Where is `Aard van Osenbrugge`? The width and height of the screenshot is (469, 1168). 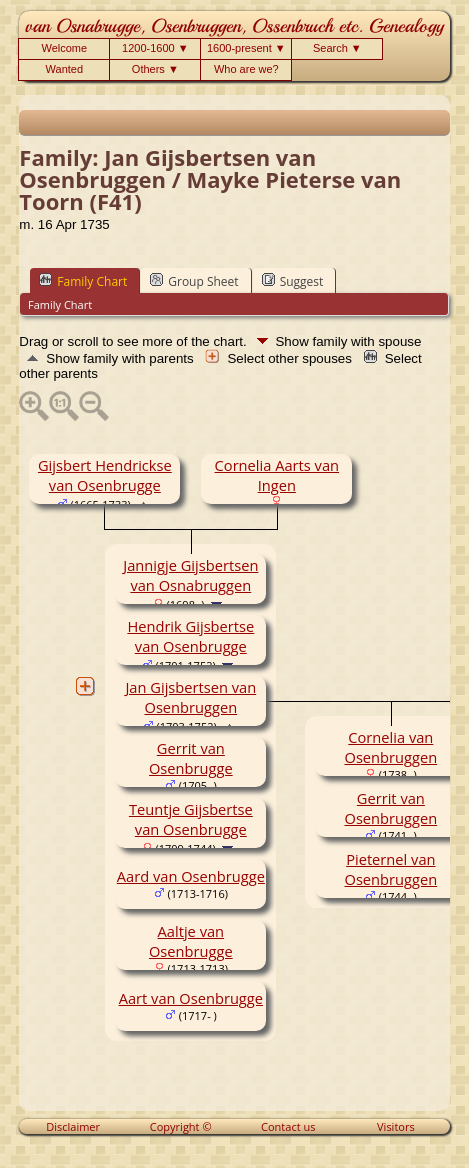 Aard van Osenbrugge is located at coordinates (191, 876).